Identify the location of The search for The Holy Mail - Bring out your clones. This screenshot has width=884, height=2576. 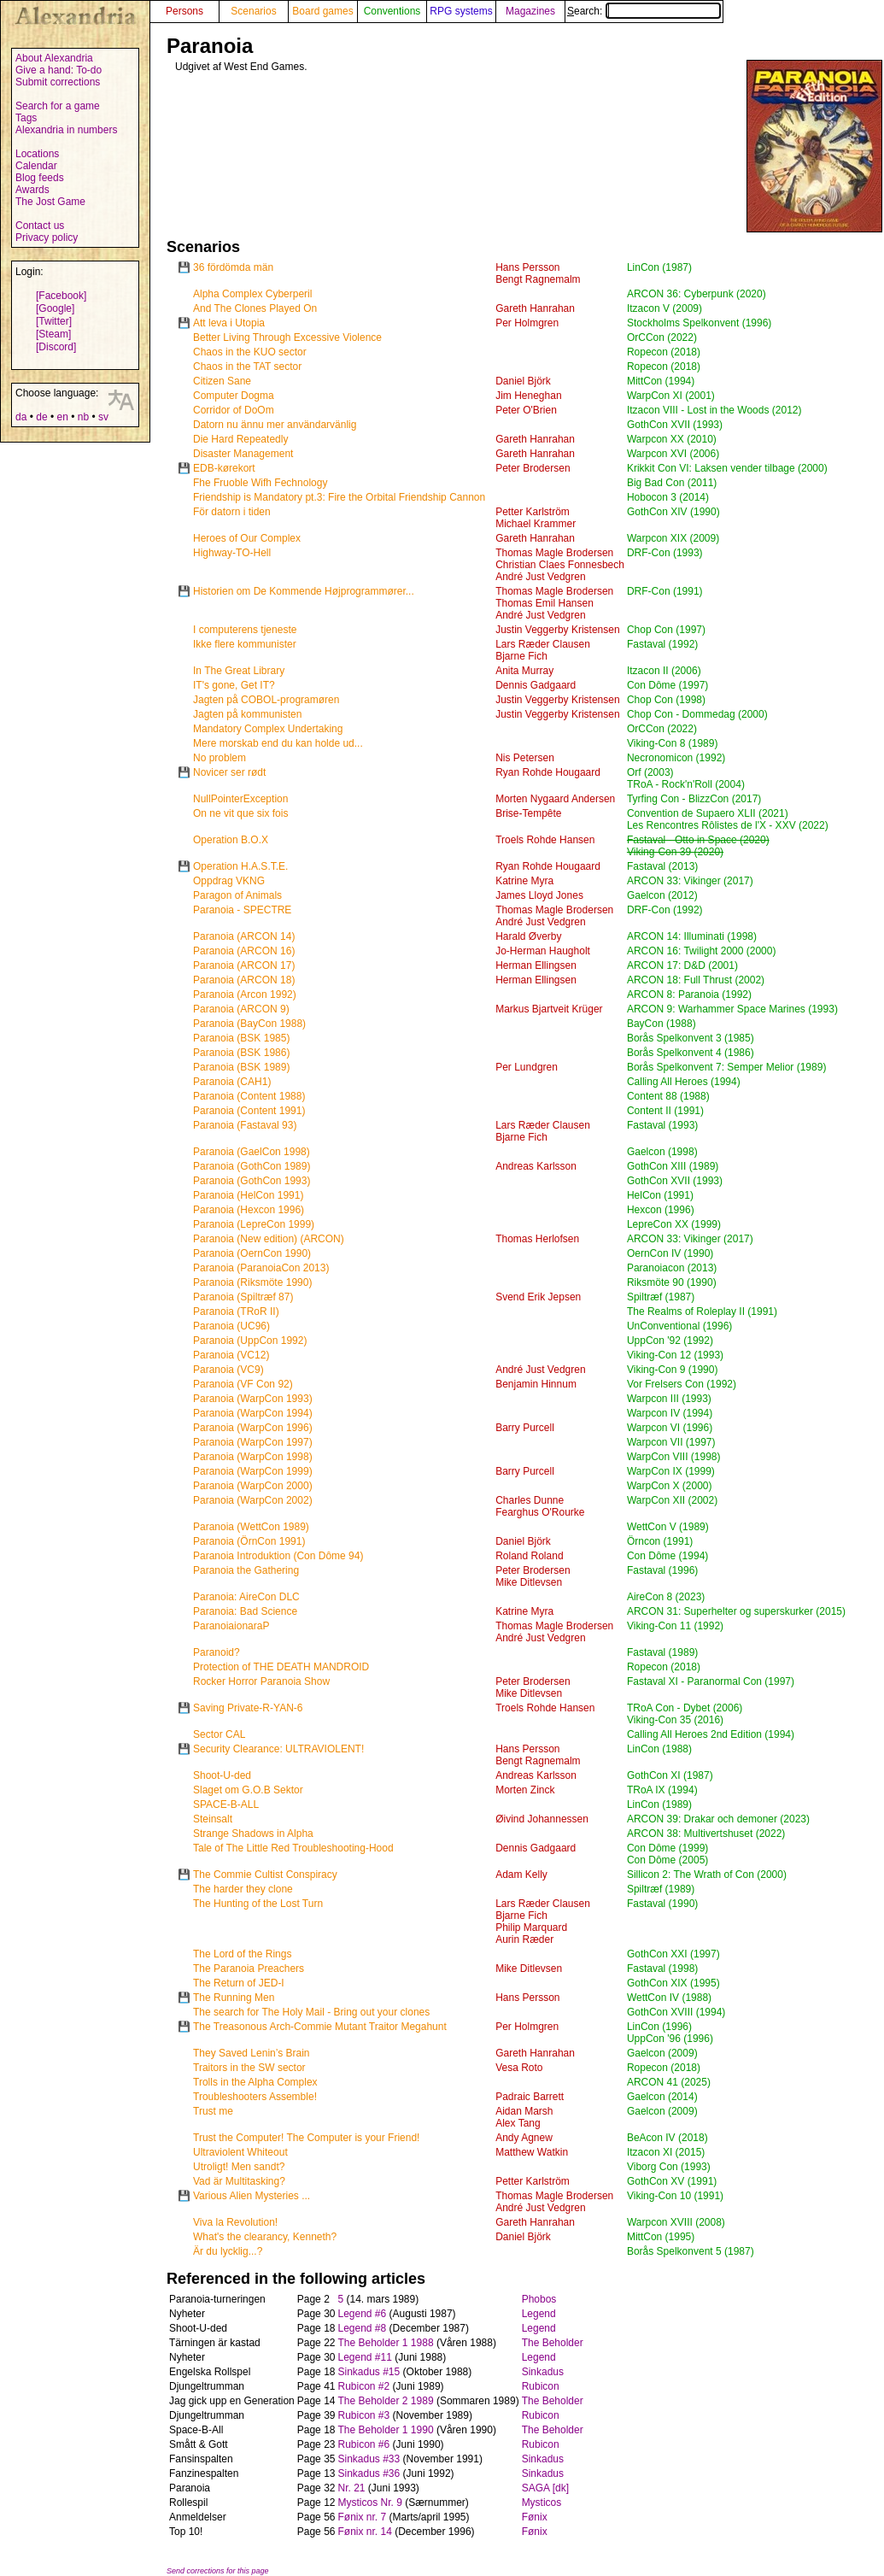
(311, 2012).